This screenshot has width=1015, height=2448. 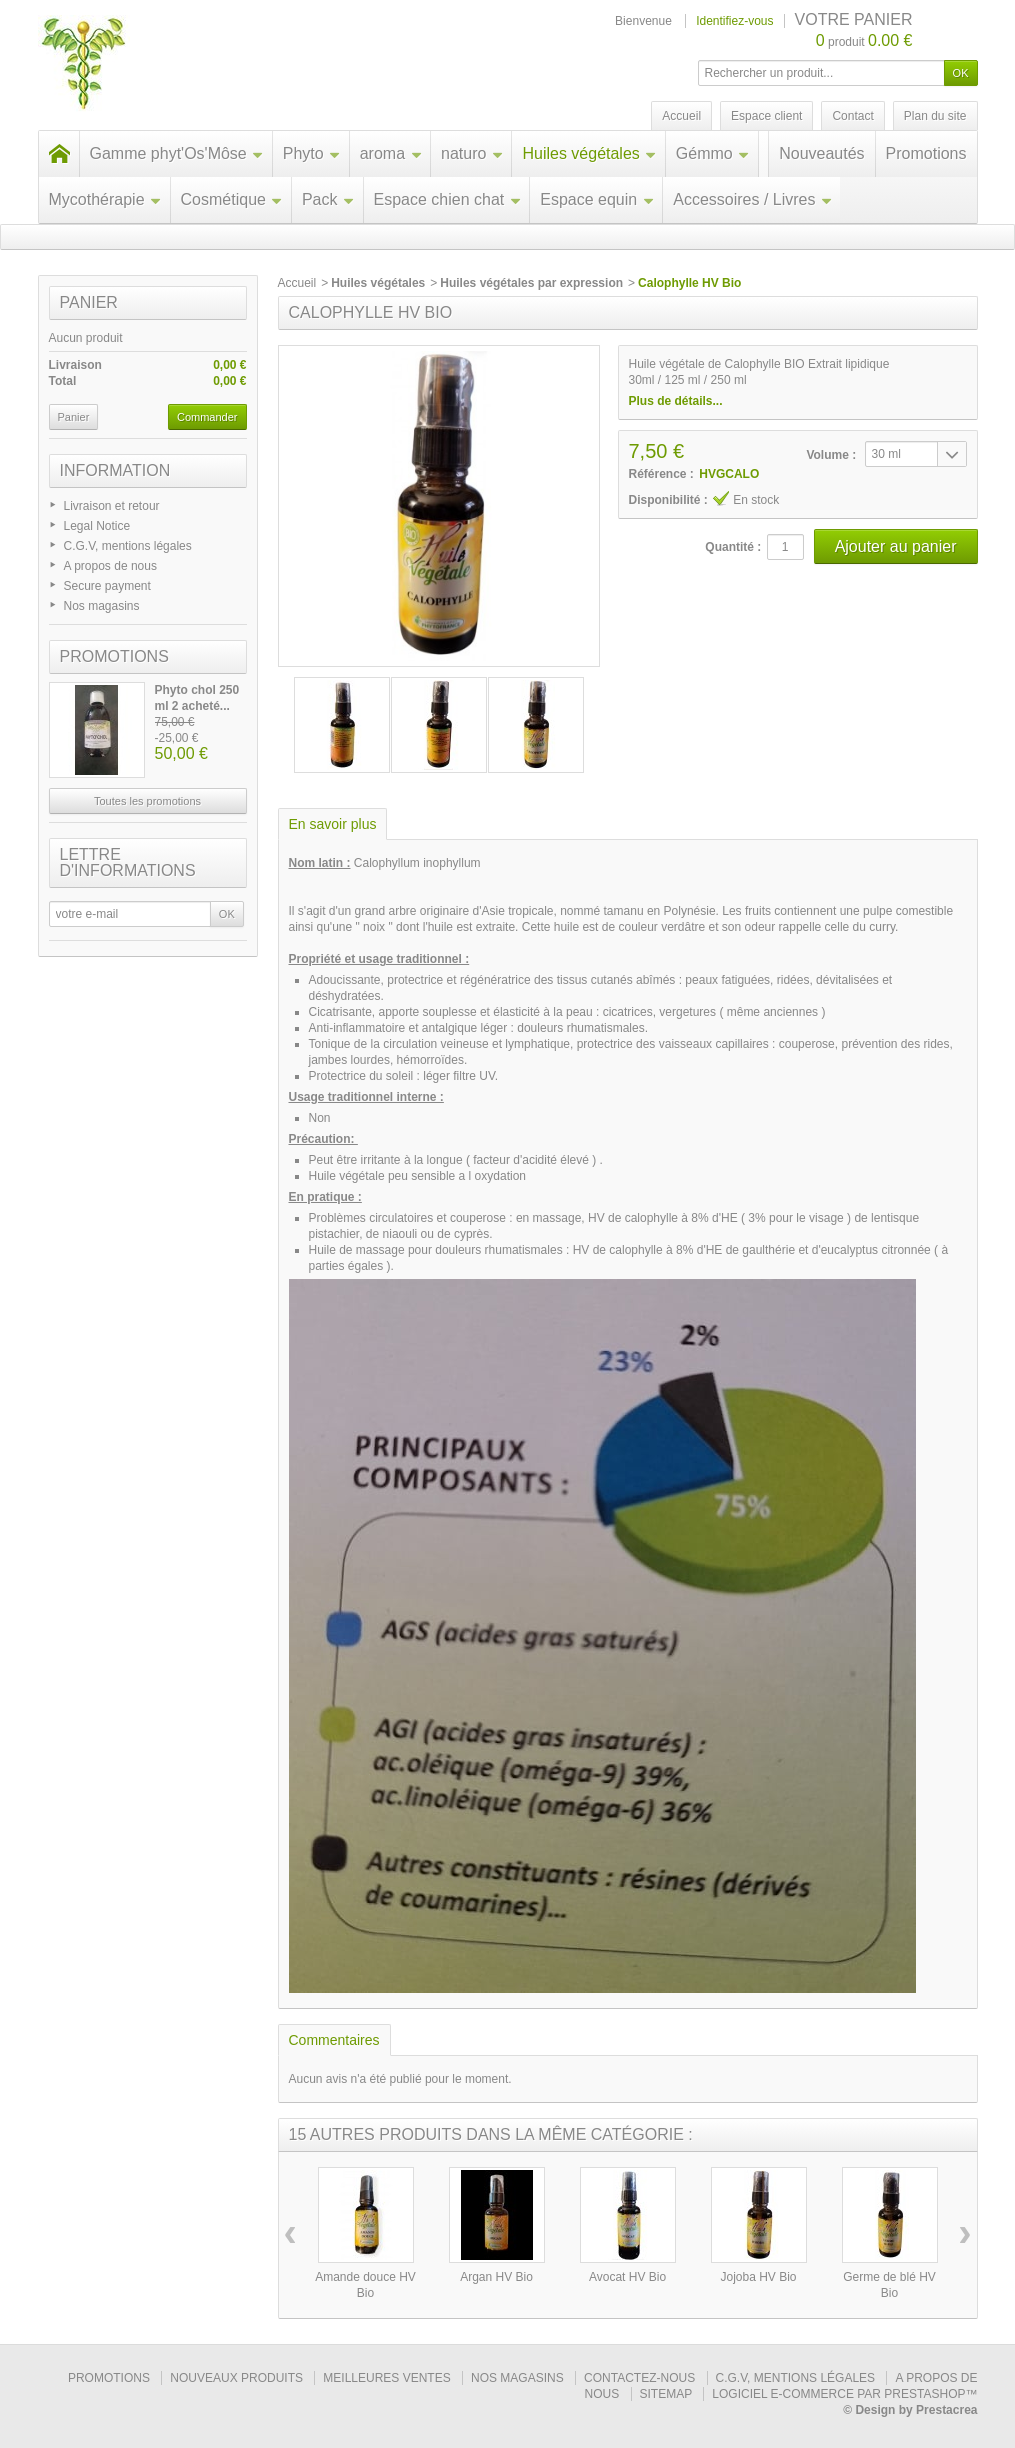 I want to click on Information, so click(x=115, y=470).